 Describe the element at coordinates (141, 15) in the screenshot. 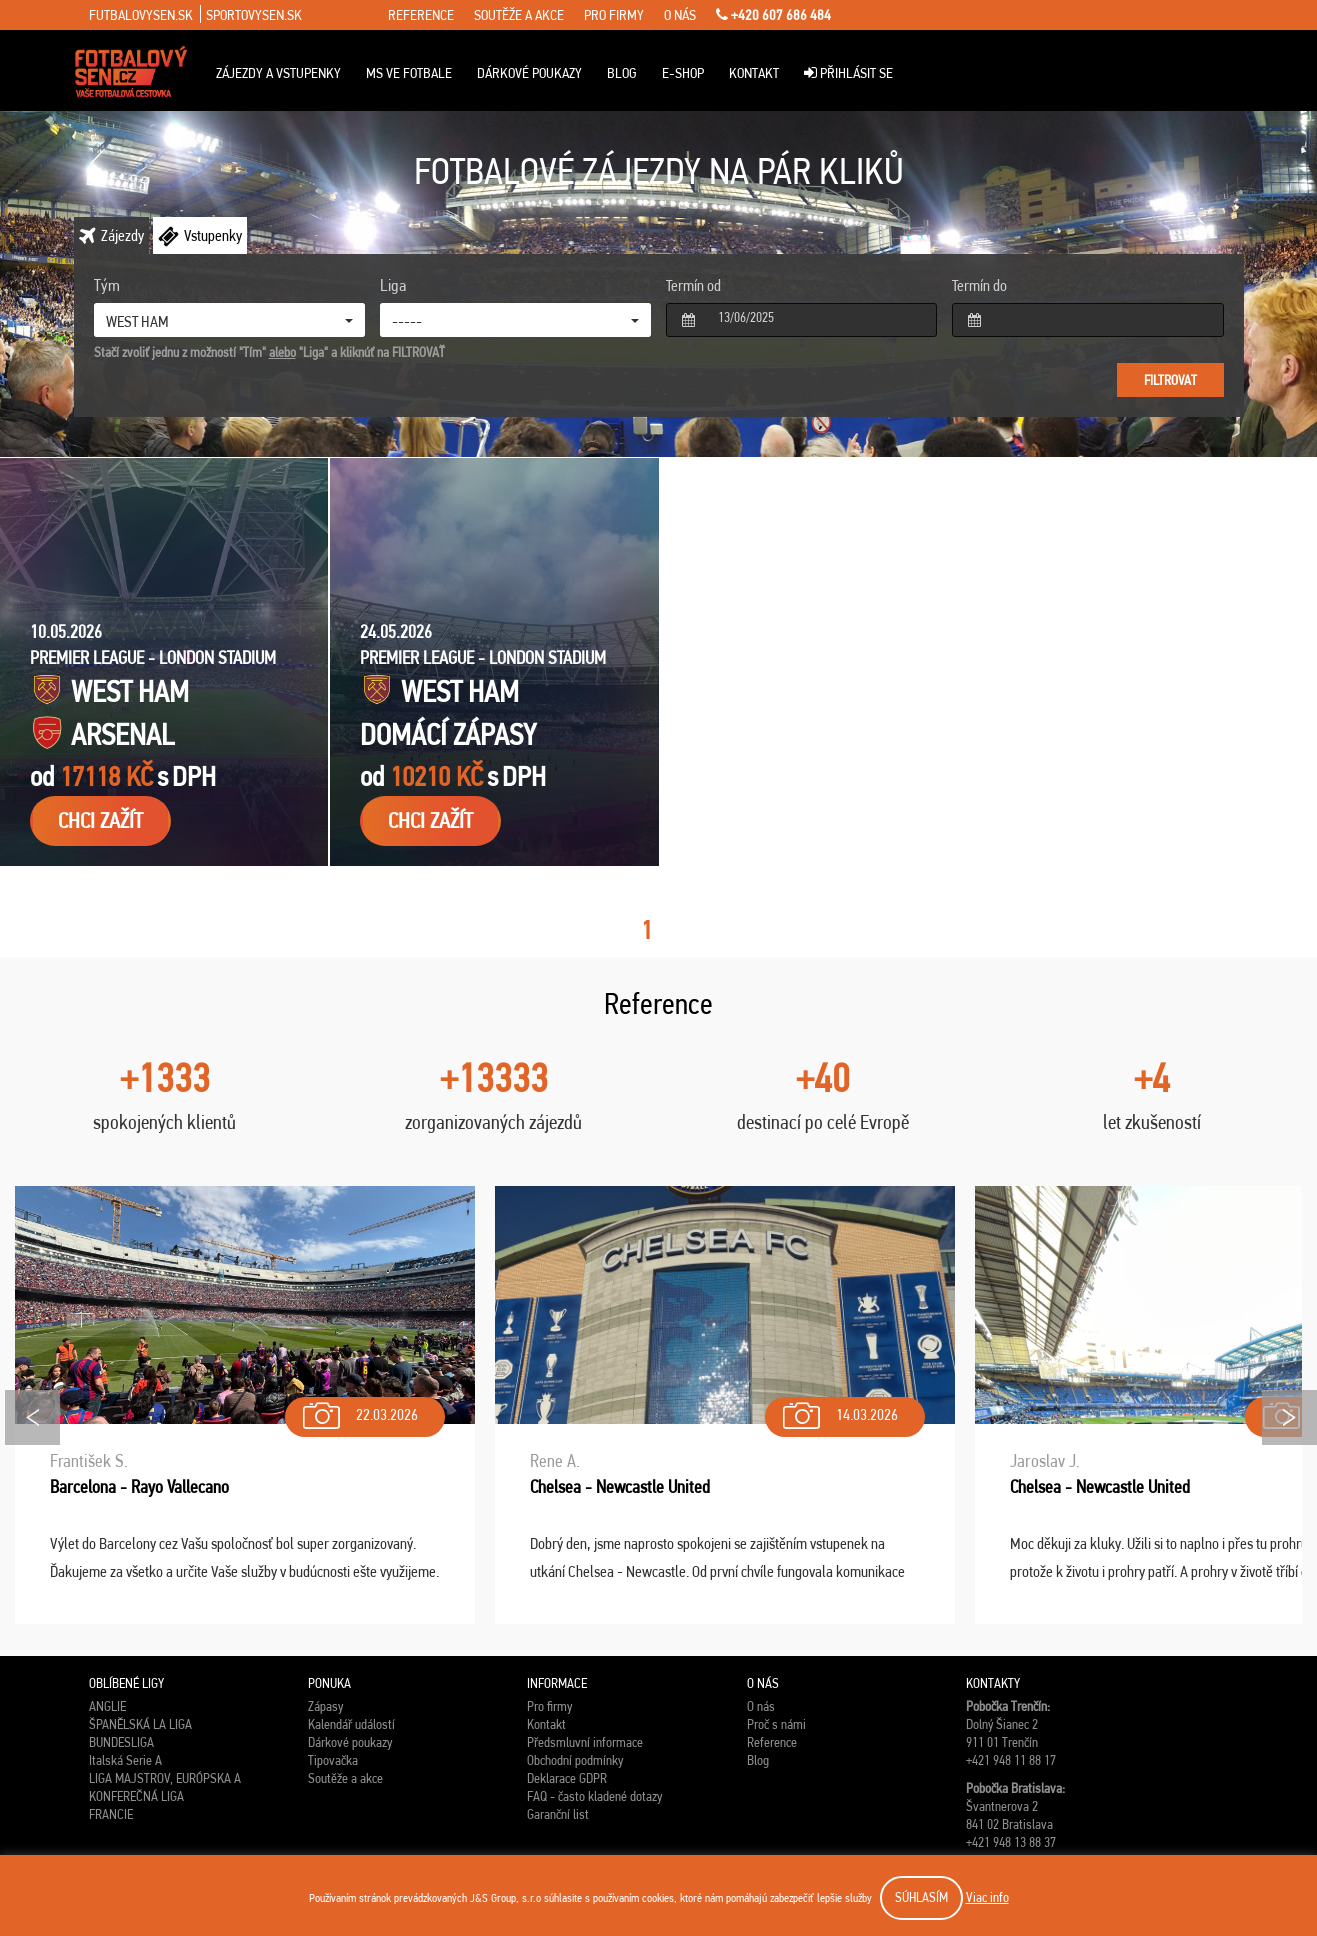

I see `futbalovysen.sk` at that location.